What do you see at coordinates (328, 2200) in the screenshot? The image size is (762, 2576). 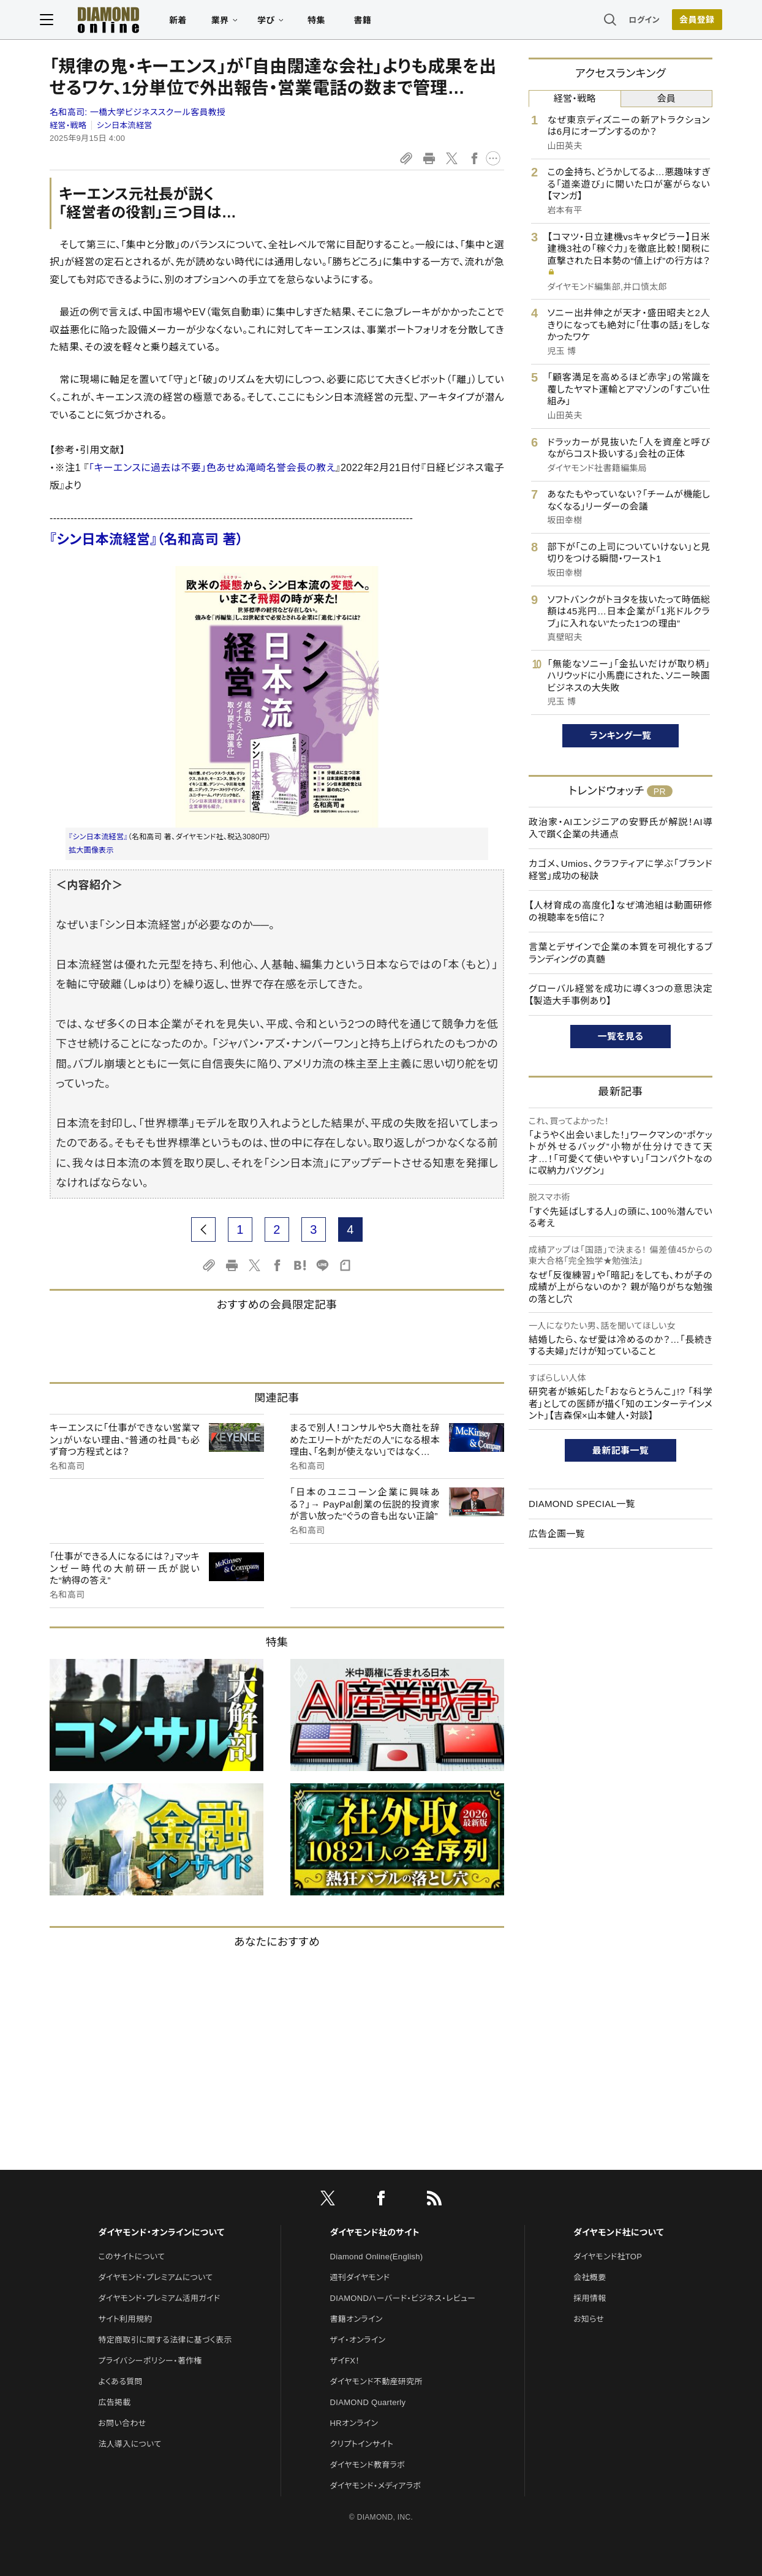 I see `[X]` at bounding box center [328, 2200].